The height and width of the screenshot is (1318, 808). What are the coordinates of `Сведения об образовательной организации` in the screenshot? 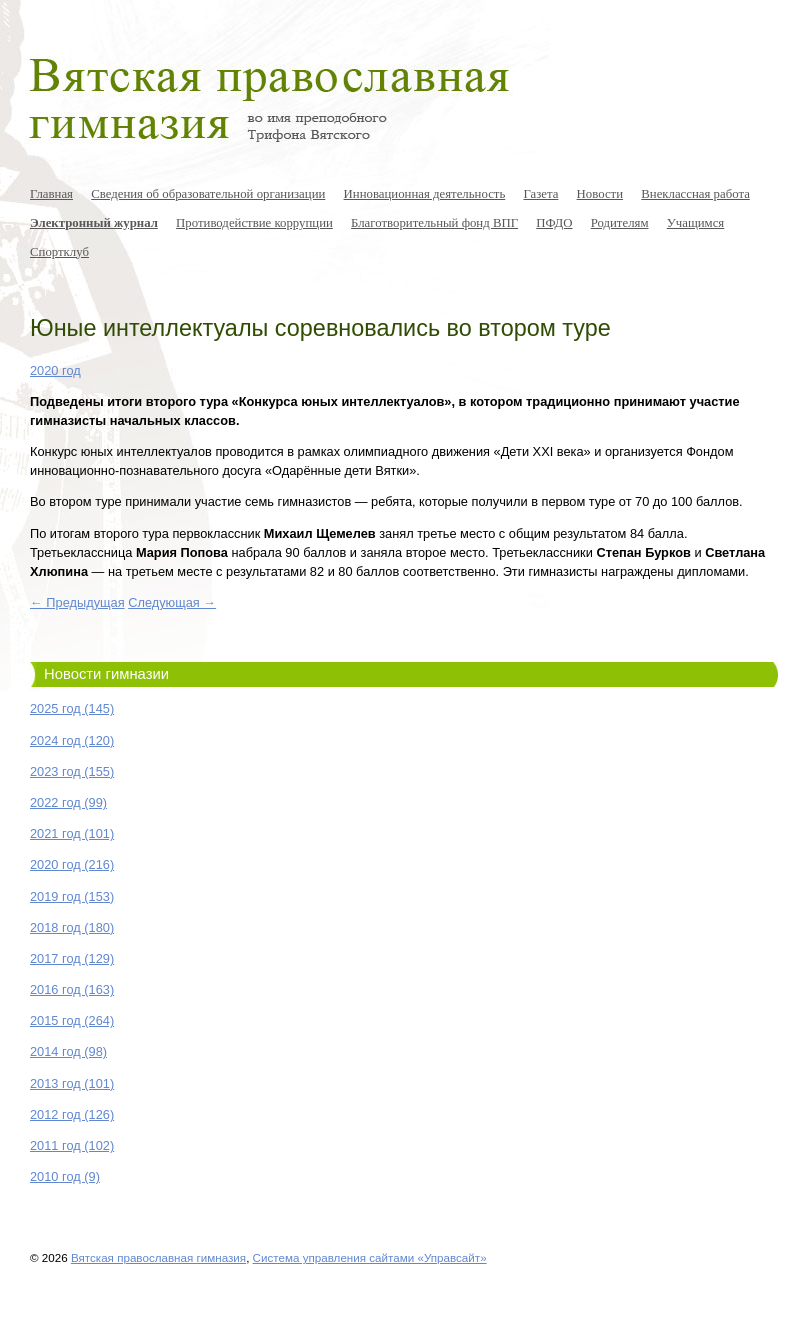 It's located at (208, 194).